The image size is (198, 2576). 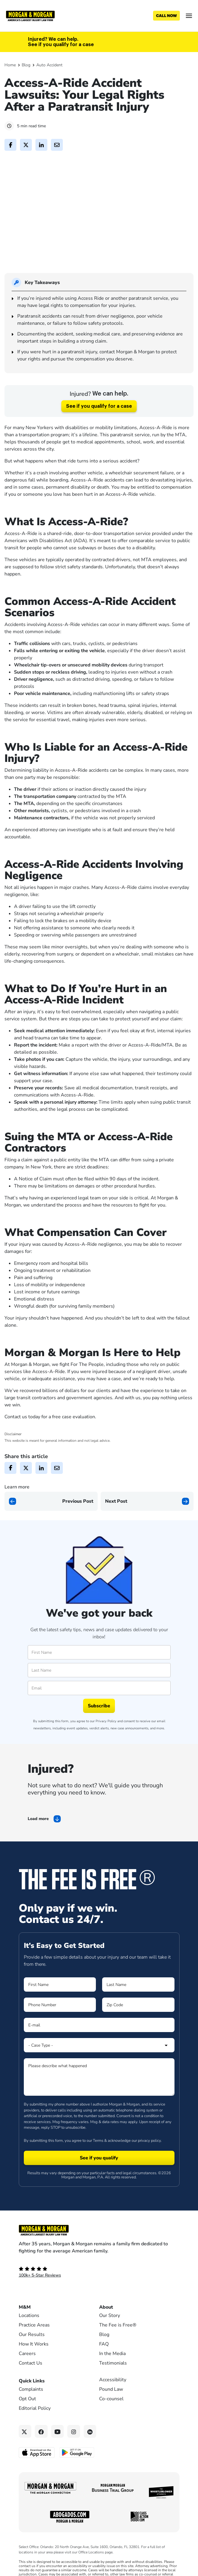 I want to click on Opt Out, so click(x=27, y=2419).